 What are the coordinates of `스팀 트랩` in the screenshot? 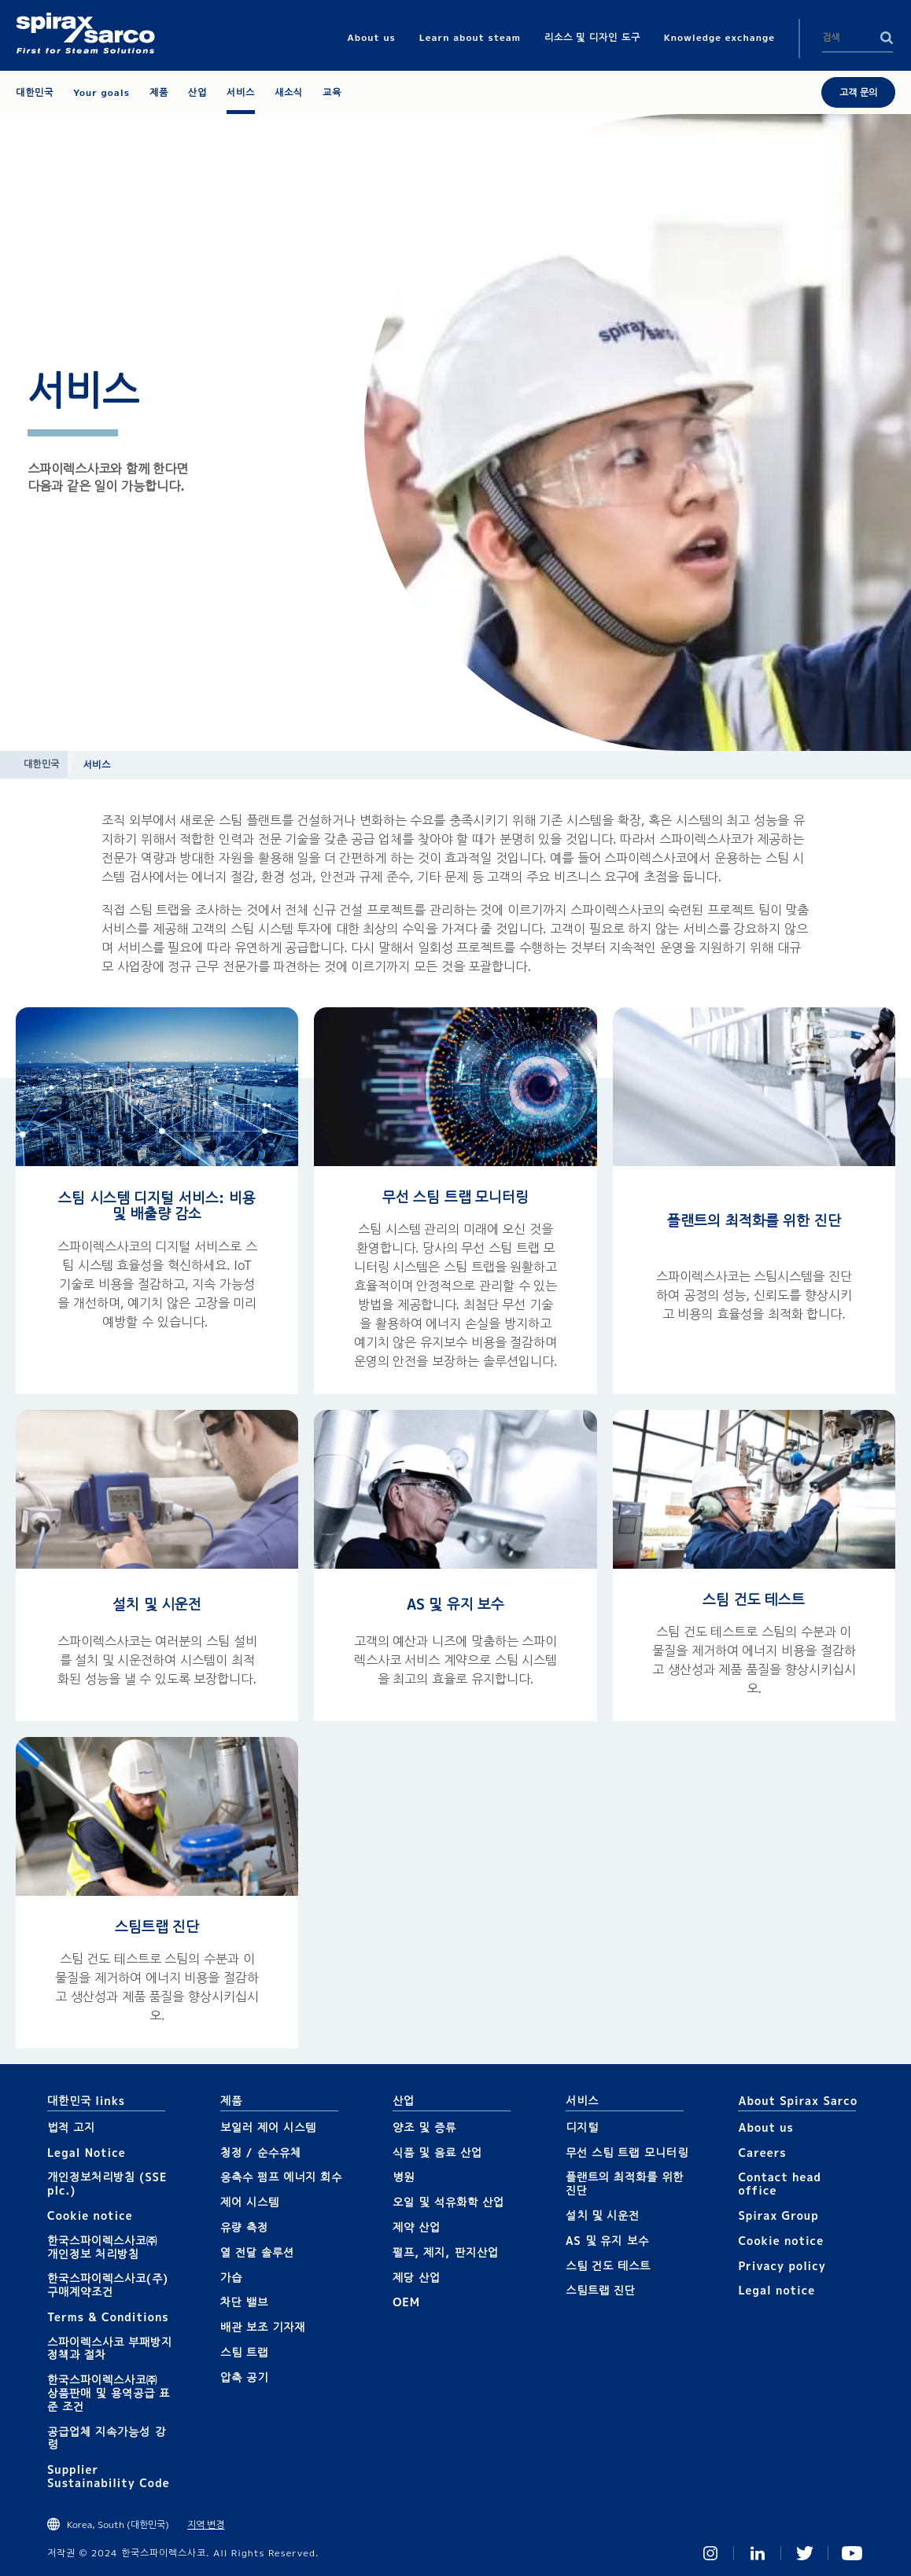 It's located at (244, 2352).